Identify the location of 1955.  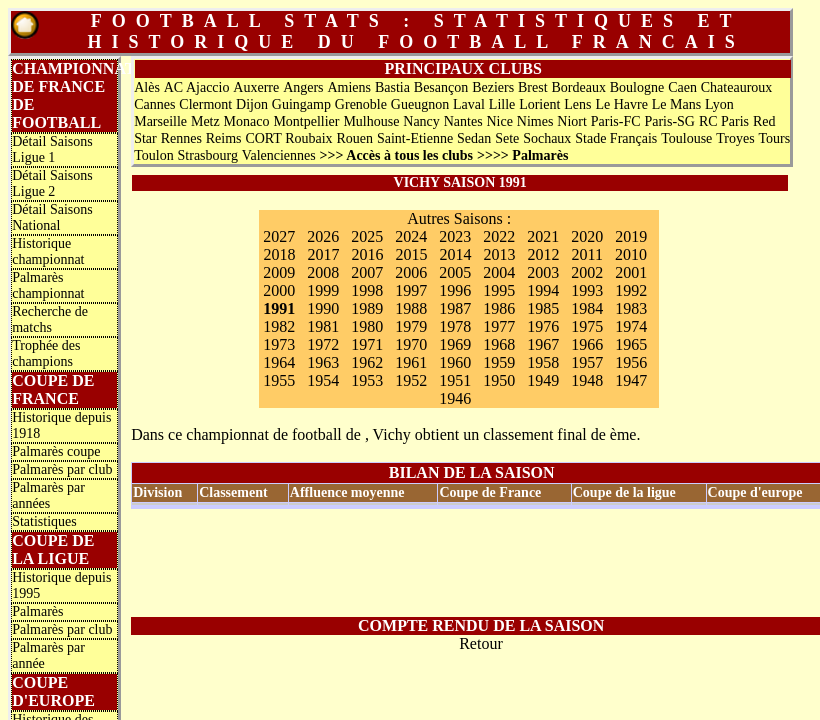
(279, 380).